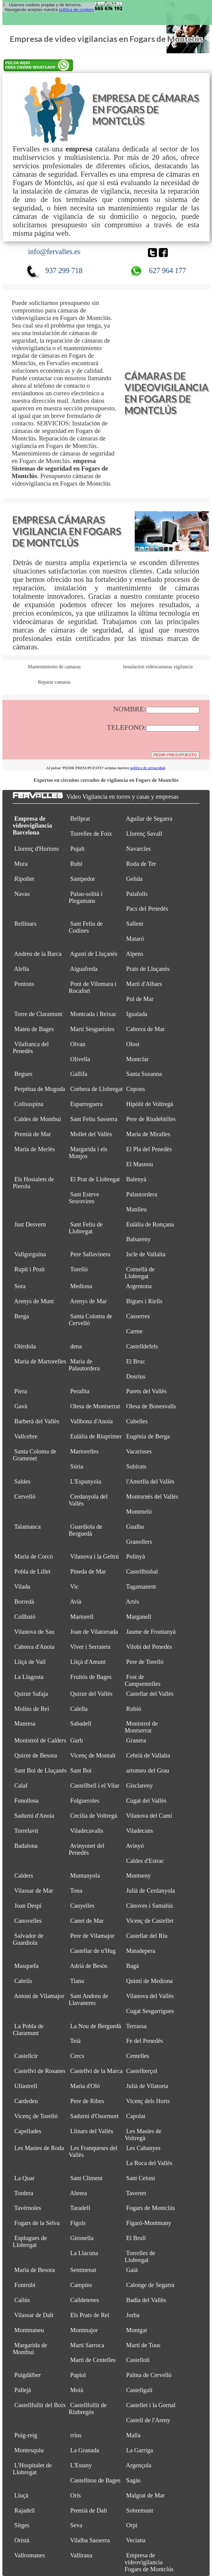 The height and width of the screenshot is (2576, 212). Describe the element at coordinates (30, 2348) in the screenshot. I see `Margarida de Montbui` at that location.